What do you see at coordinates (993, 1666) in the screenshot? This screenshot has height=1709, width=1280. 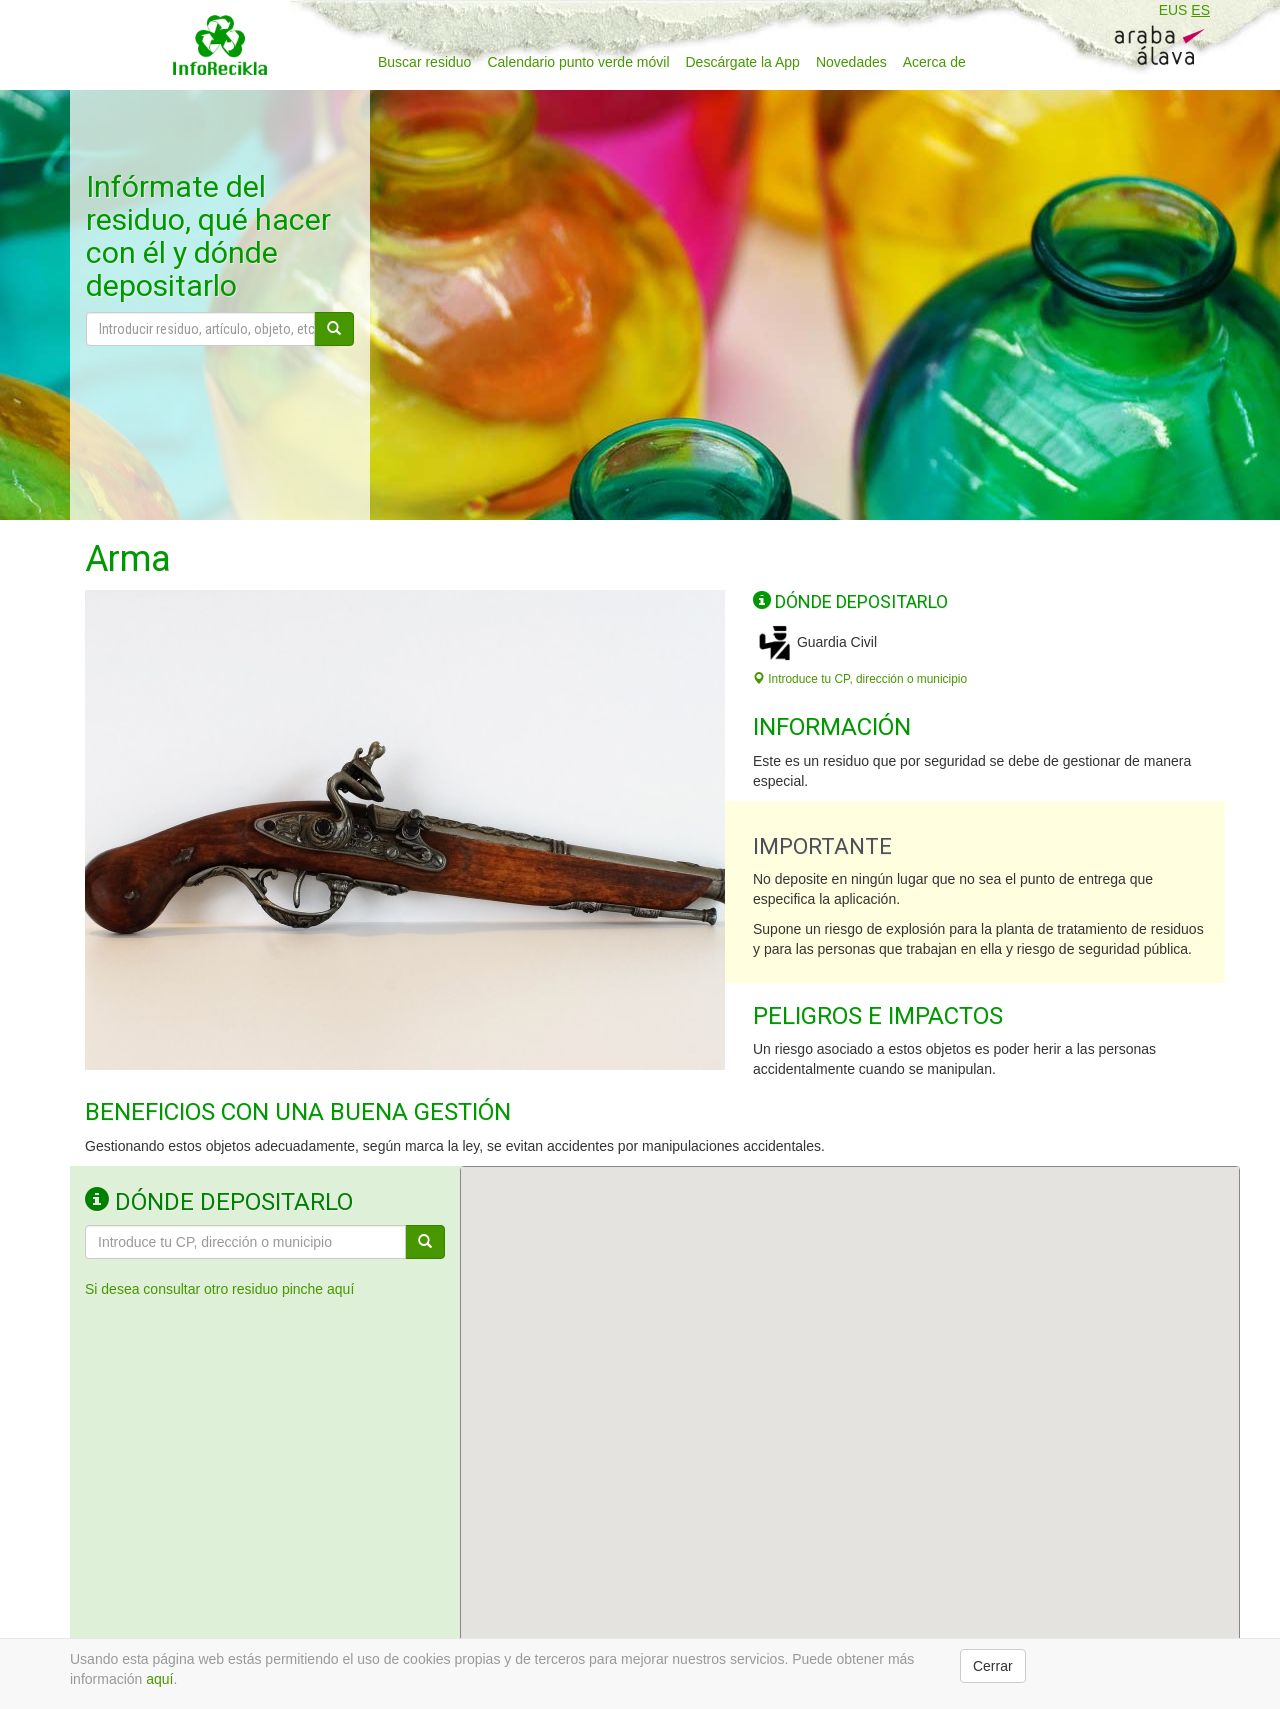 I see `Cerrar` at bounding box center [993, 1666].